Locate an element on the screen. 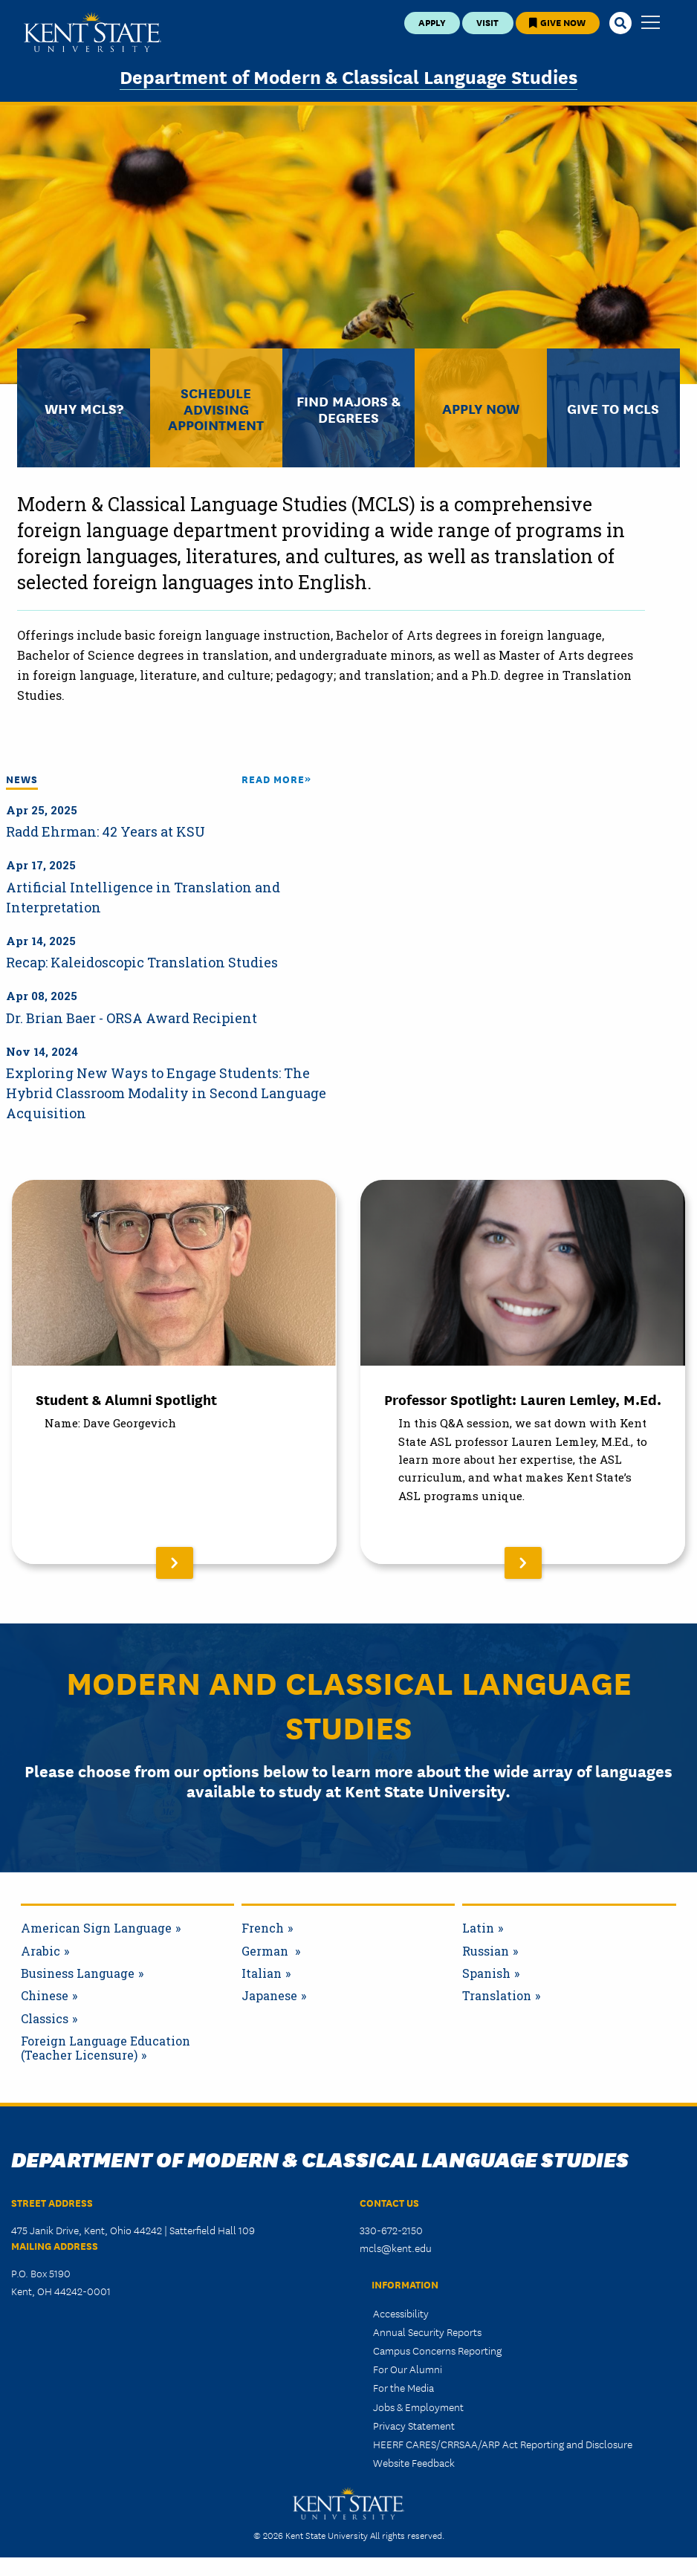 The width and height of the screenshot is (697, 2576). HEERF CARES/CRRSAA/ARP Act Reporting and Disclosure is located at coordinates (502, 2444).